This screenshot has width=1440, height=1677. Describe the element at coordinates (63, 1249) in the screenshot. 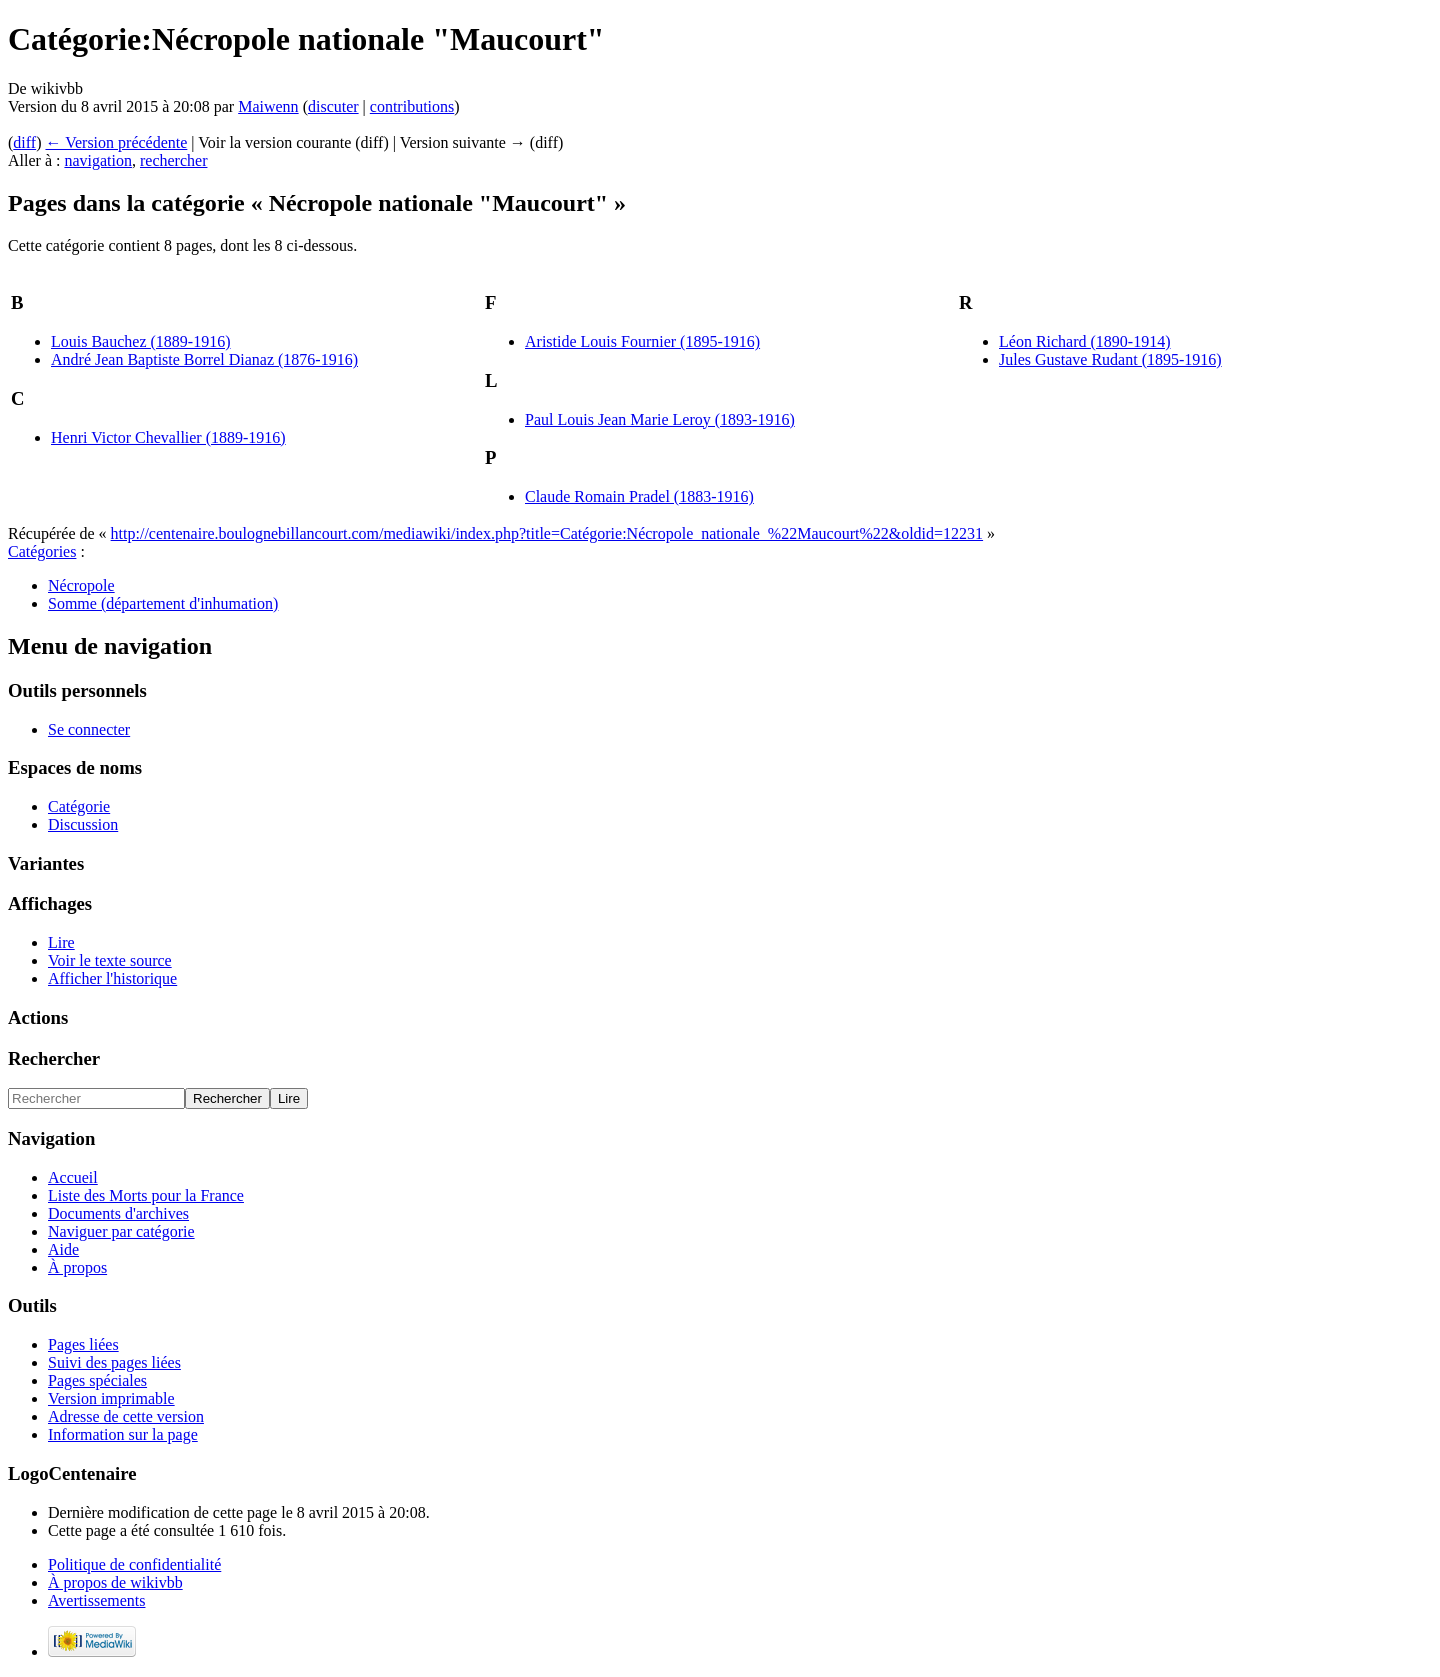

I see `Aide` at that location.